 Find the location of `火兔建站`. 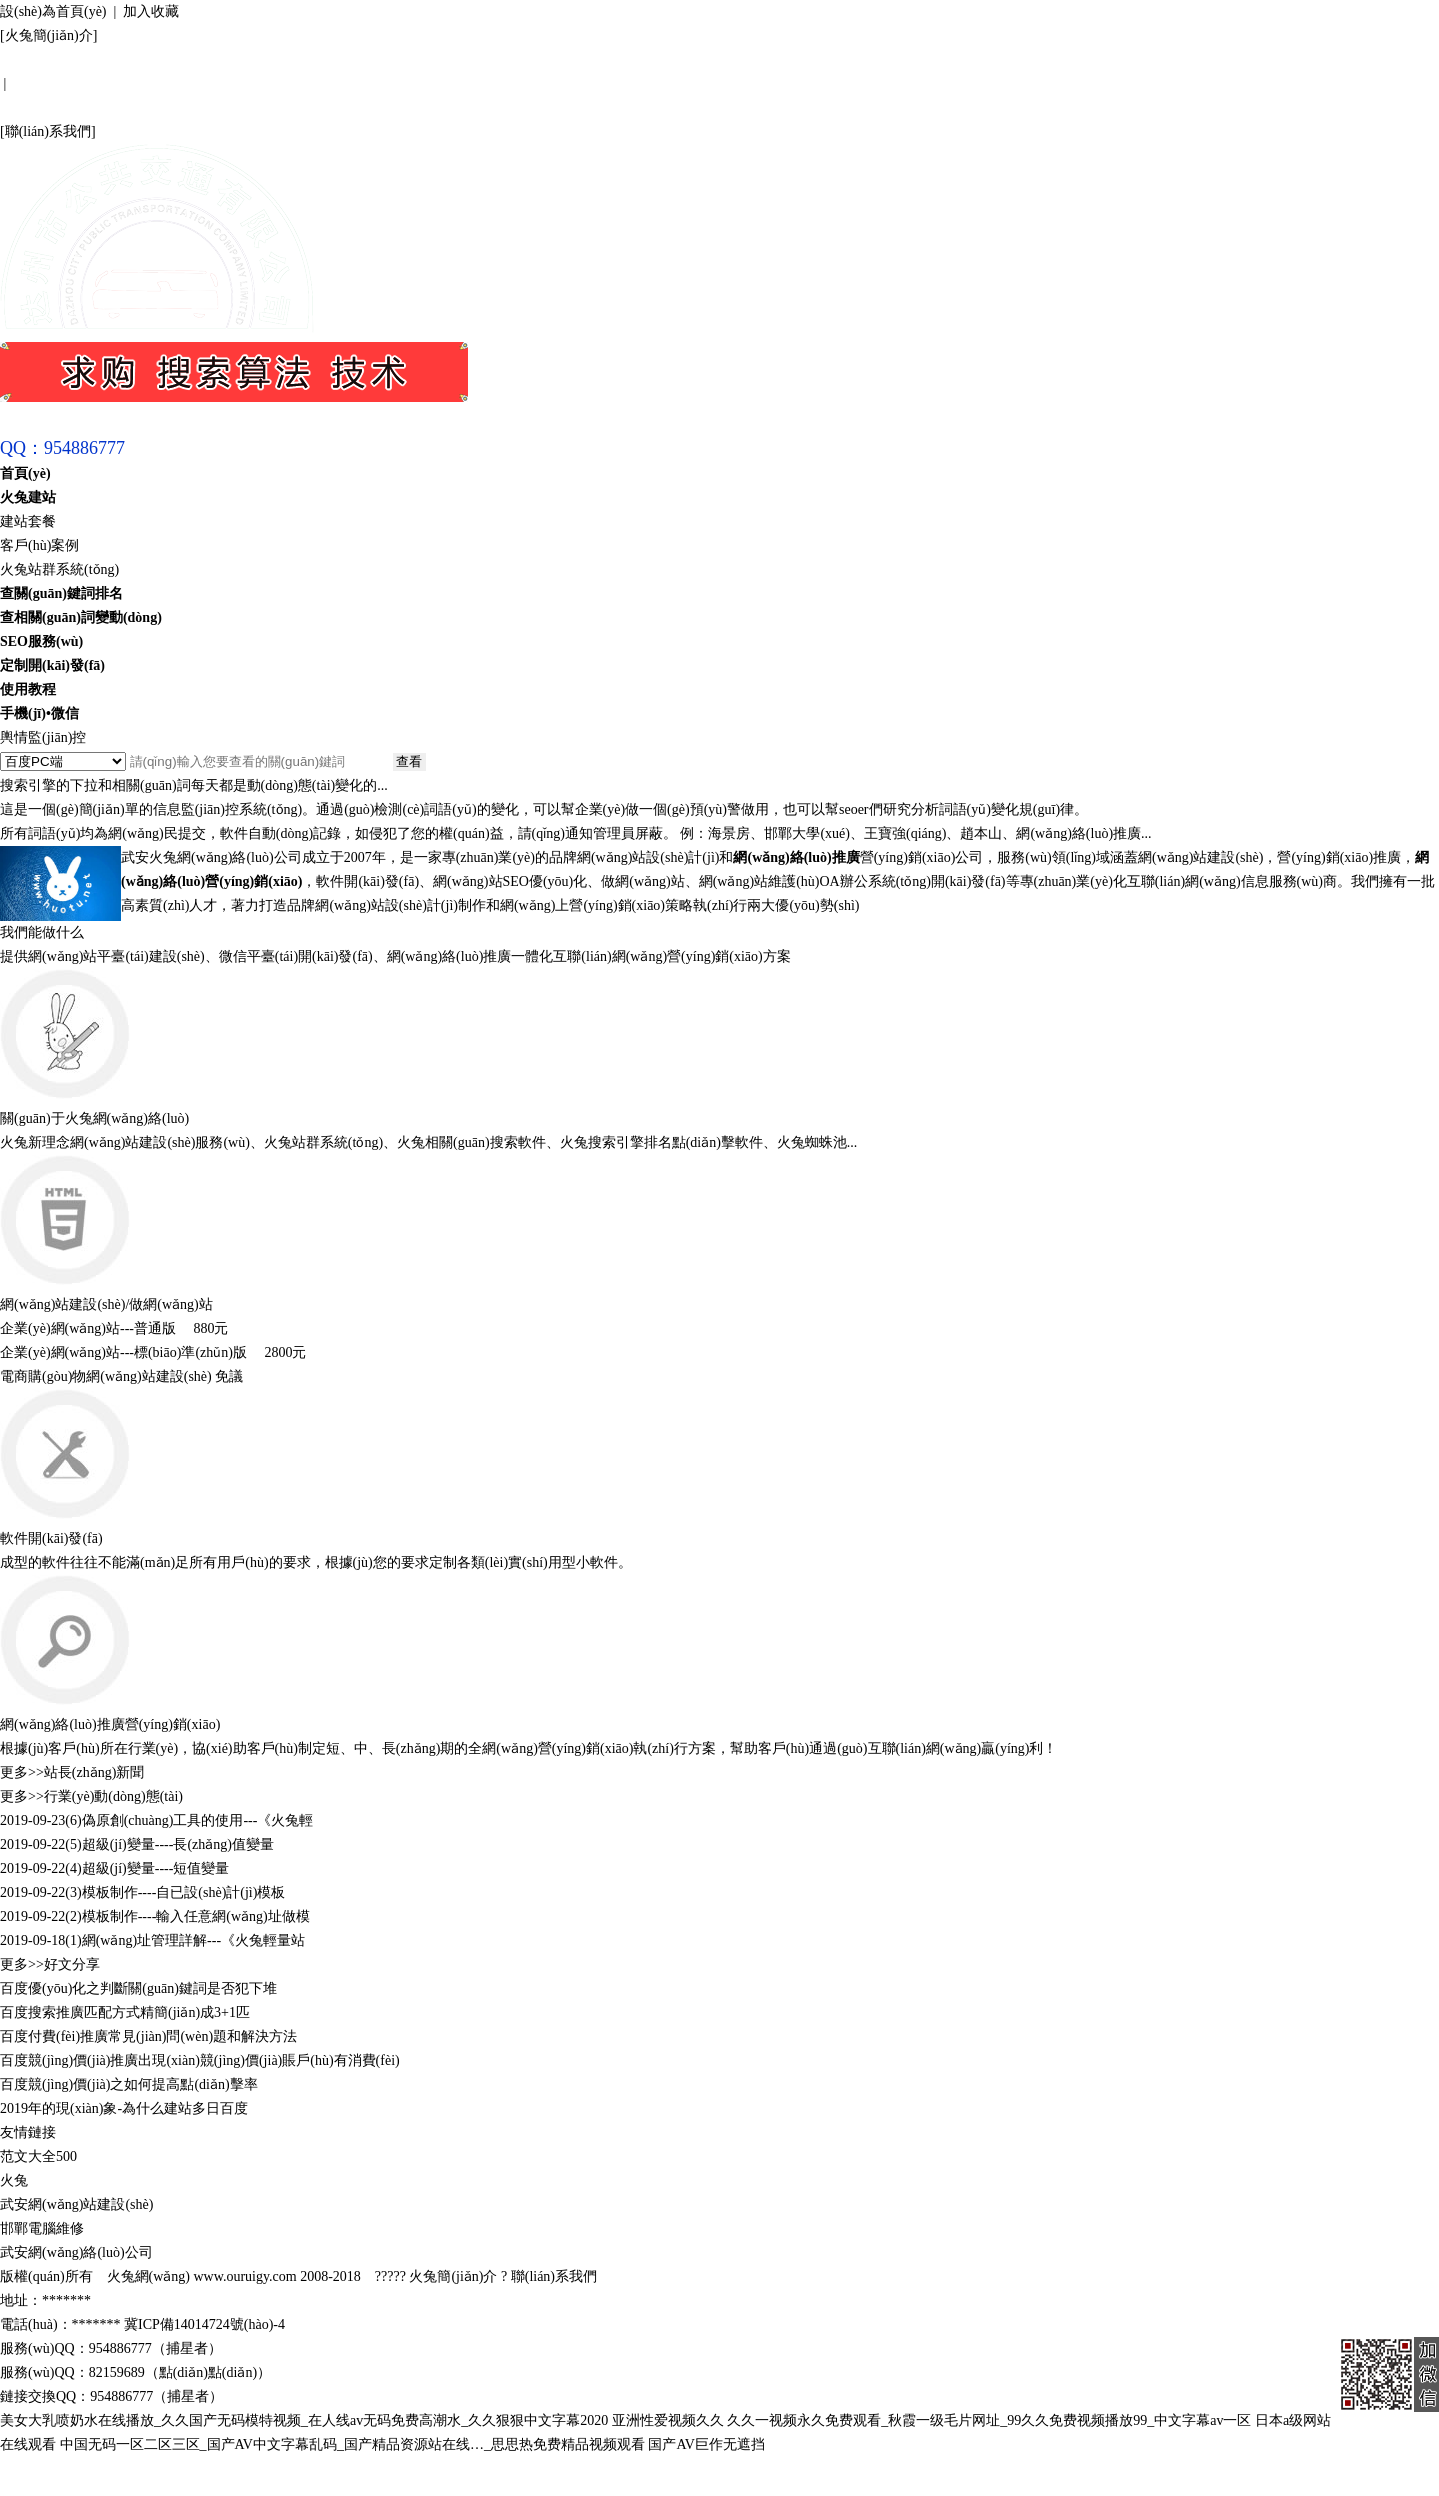

火兔建站 is located at coordinates (28, 497).